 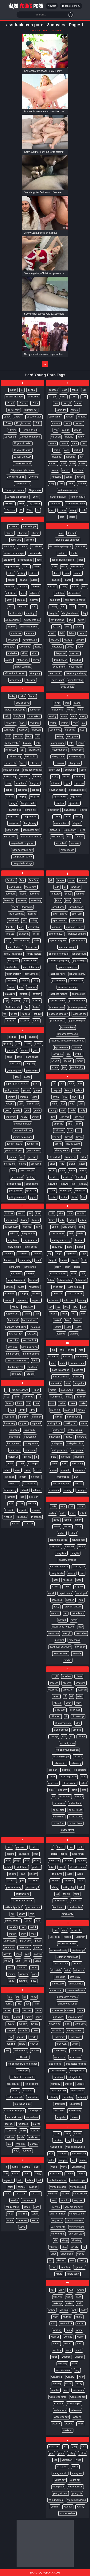 I want to click on old age, so click(x=81, y=1736).